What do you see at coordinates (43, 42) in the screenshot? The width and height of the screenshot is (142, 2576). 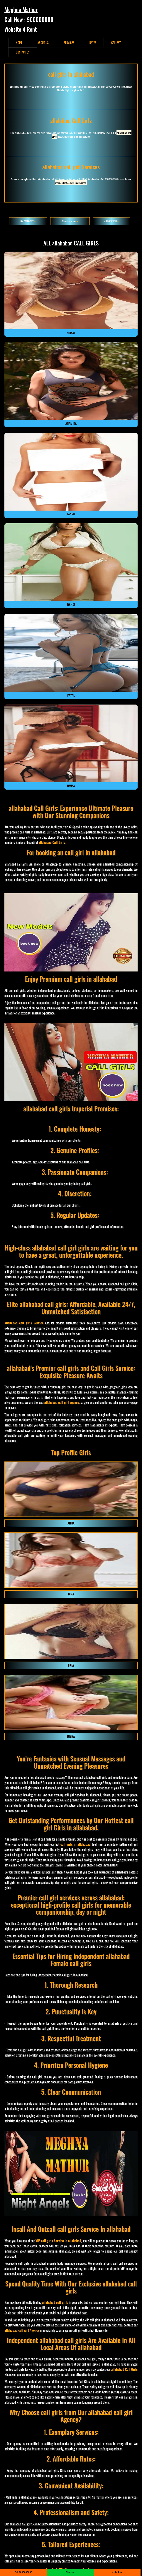 I see `ABOUT US` at bounding box center [43, 42].